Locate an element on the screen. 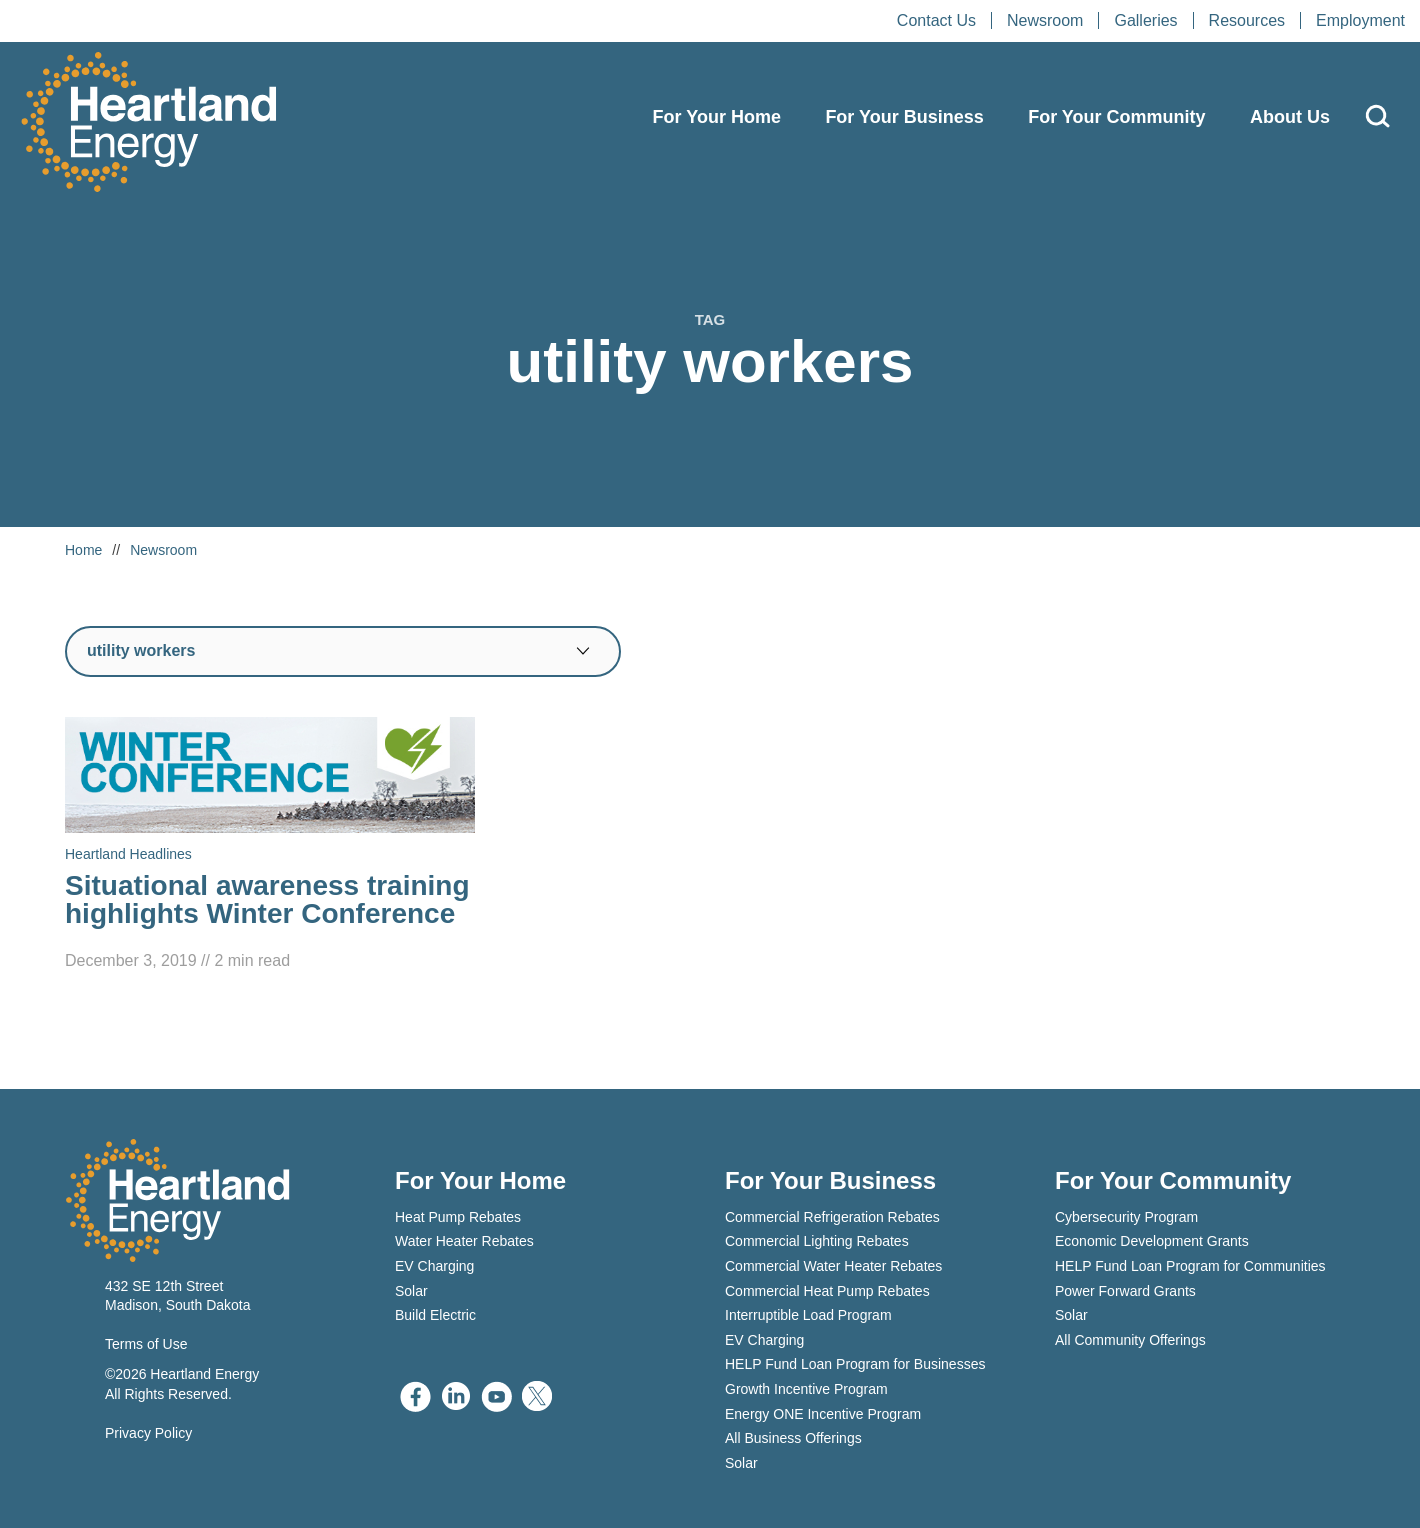 The image size is (1420, 1528). Terms of Use is located at coordinates (146, 1344).